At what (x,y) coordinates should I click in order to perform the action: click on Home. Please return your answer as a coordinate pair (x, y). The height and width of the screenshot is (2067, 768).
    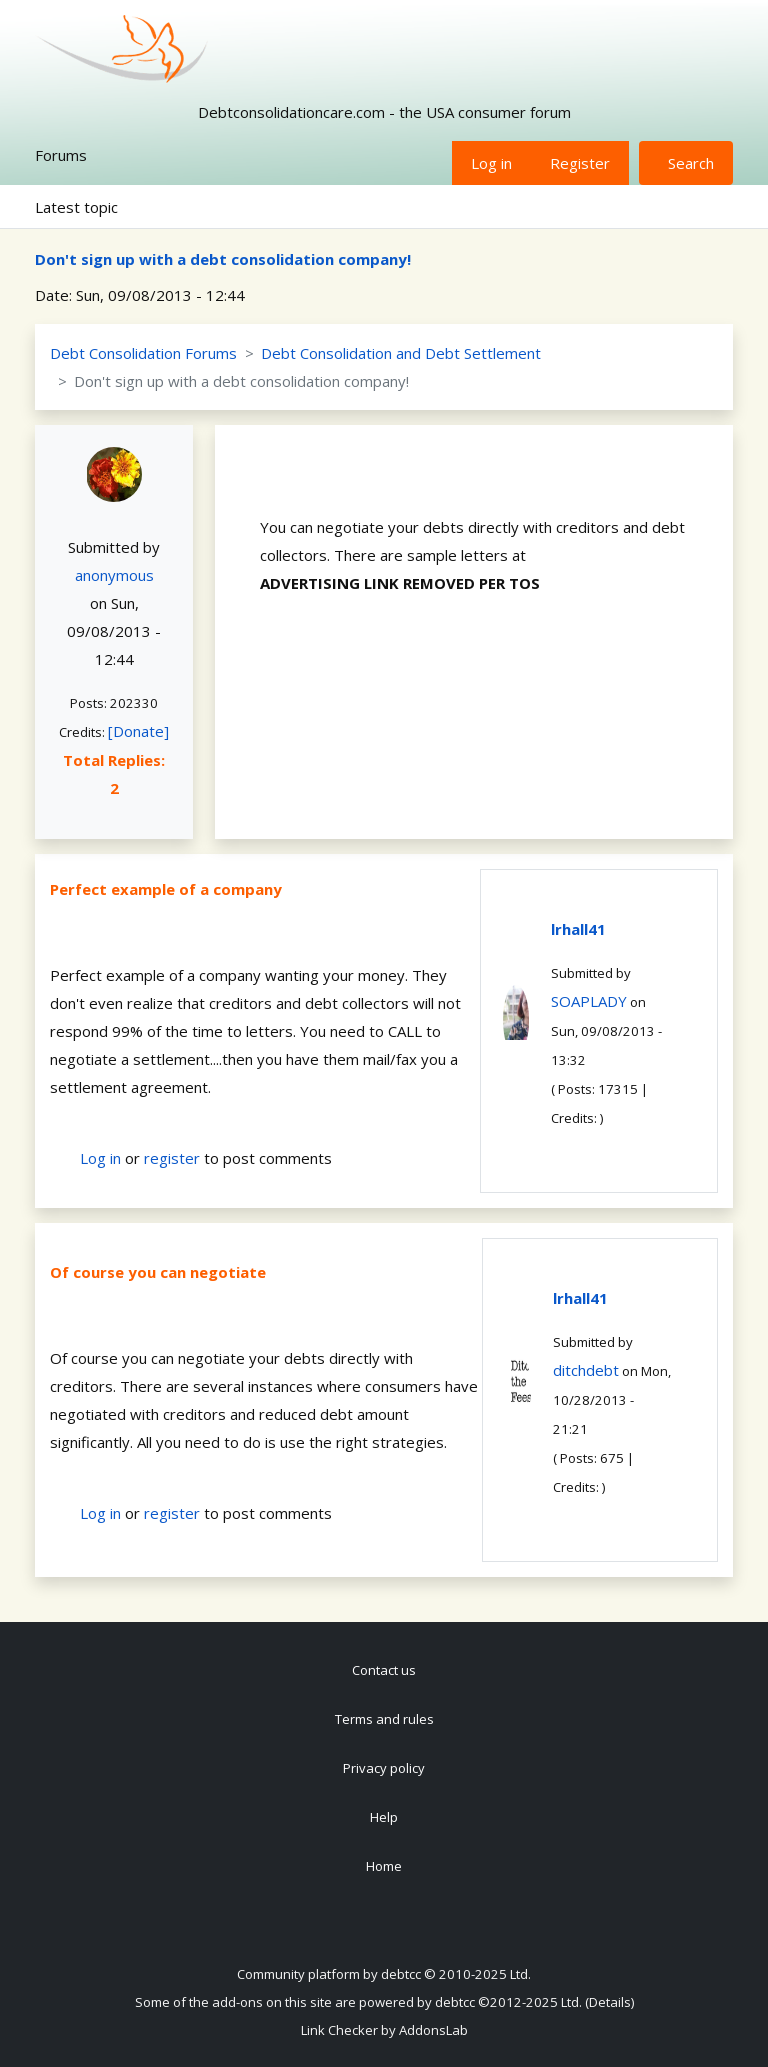
    Looking at the image, I should click on (384, 1866).